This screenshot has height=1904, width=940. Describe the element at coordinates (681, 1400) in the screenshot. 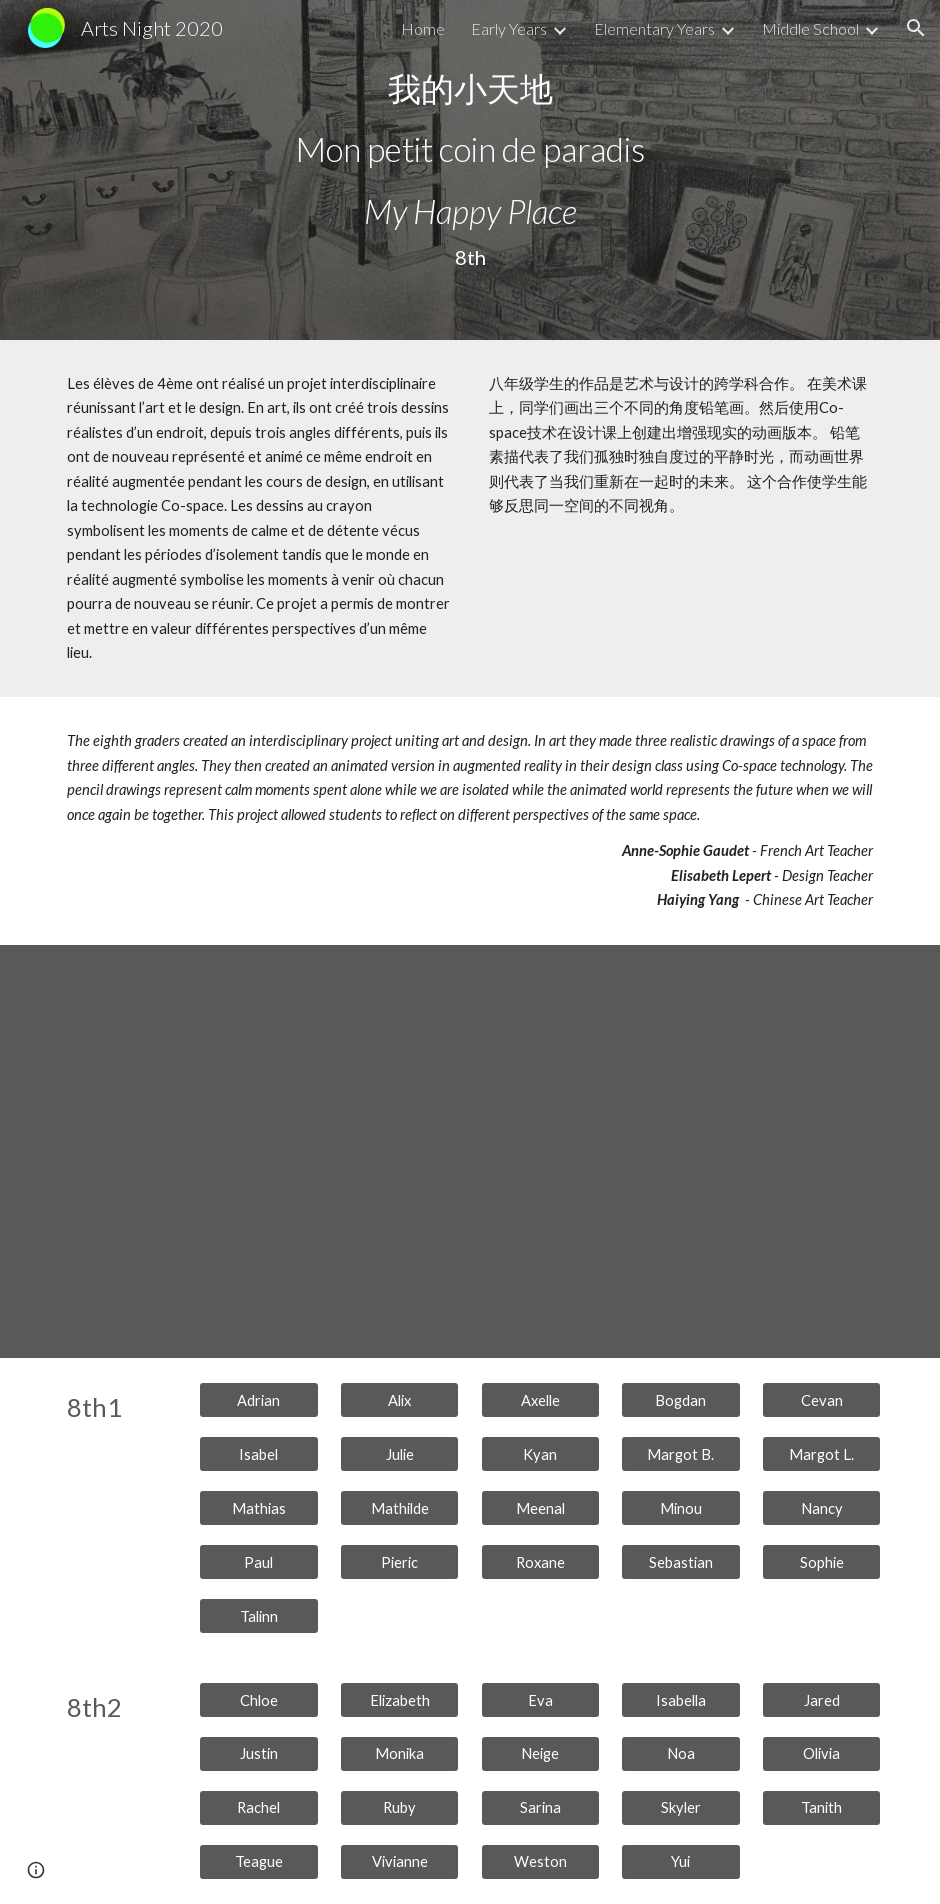

I see `[Bogdan]` at that location.